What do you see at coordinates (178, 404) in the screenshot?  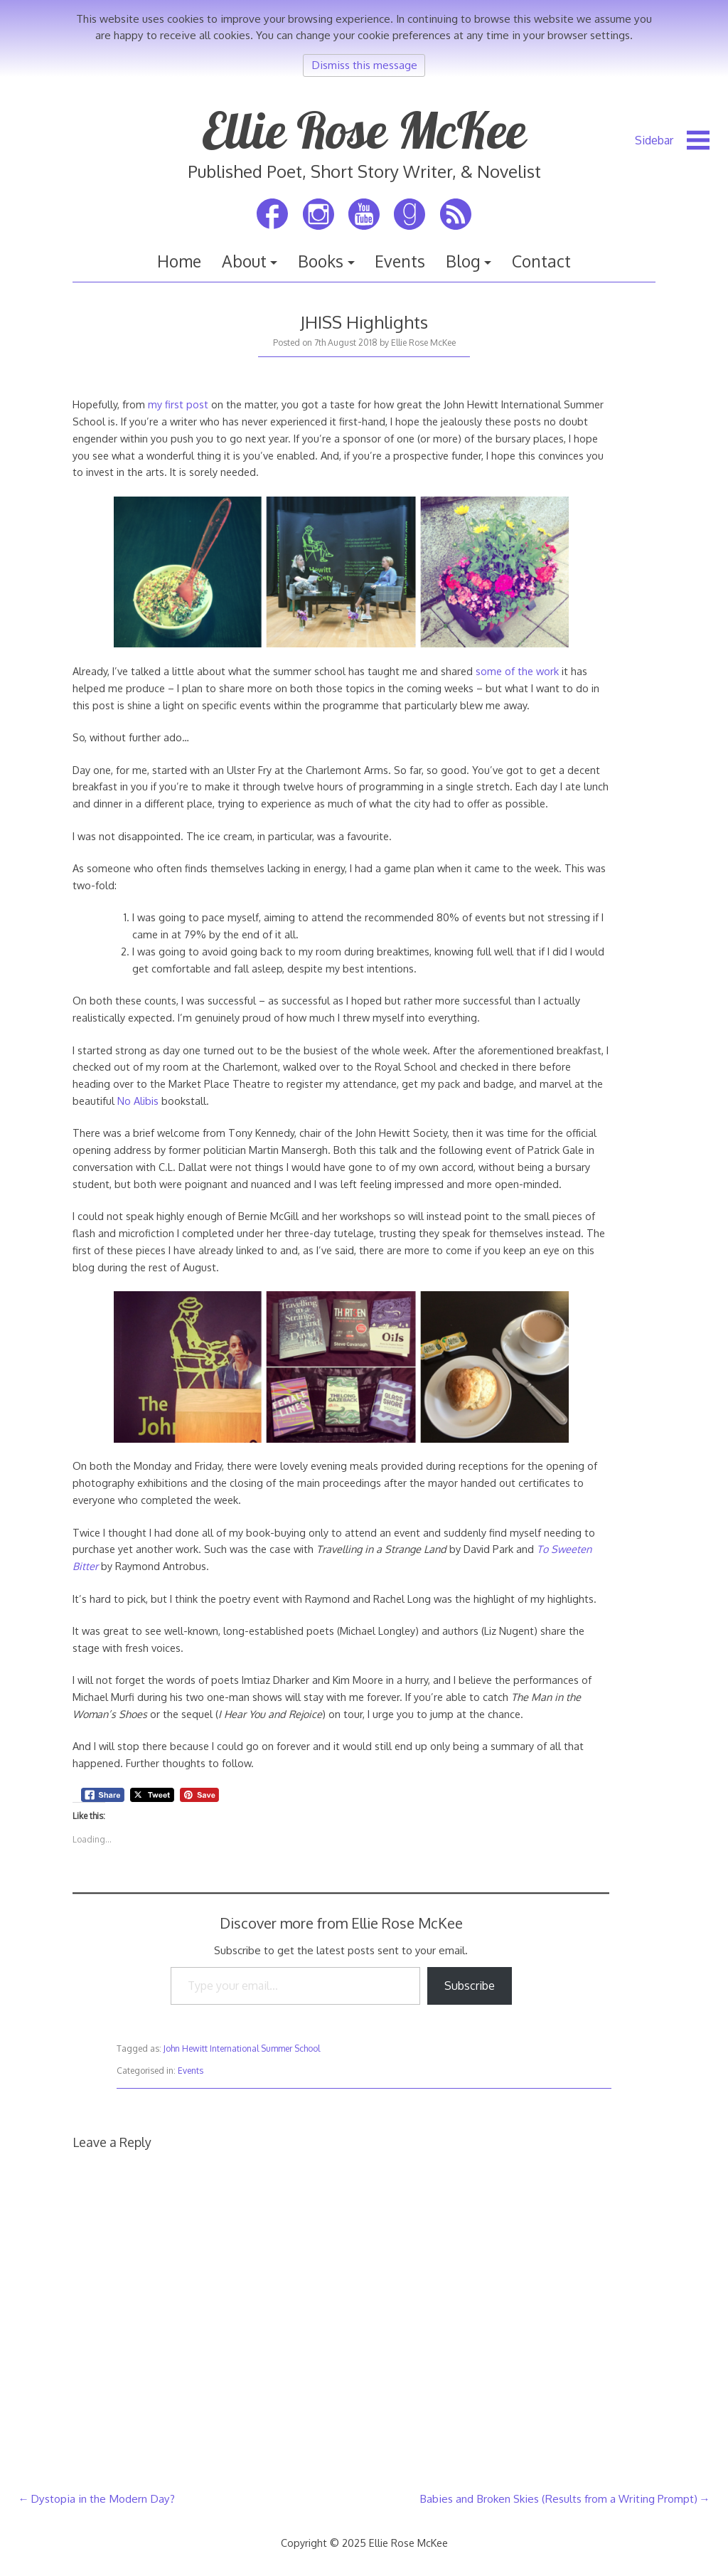 I see `my first post` at bounding box center [178, 404].